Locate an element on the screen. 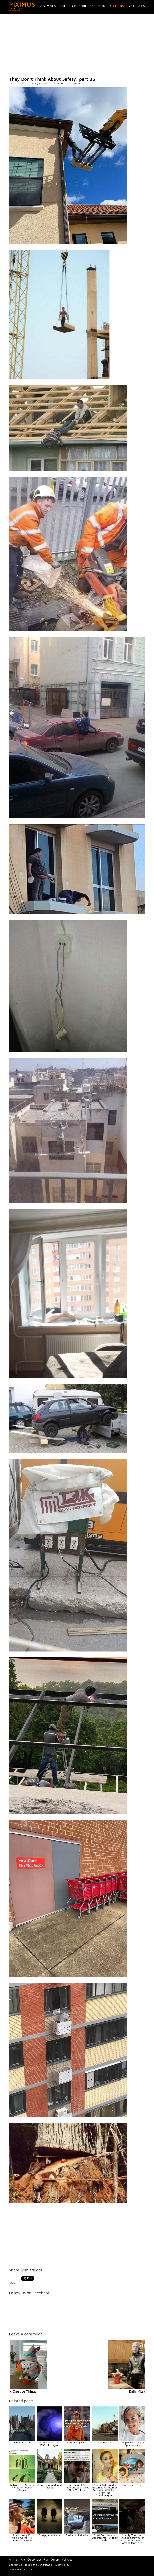  Interesting Facts is located at coordinates (77, 2442).